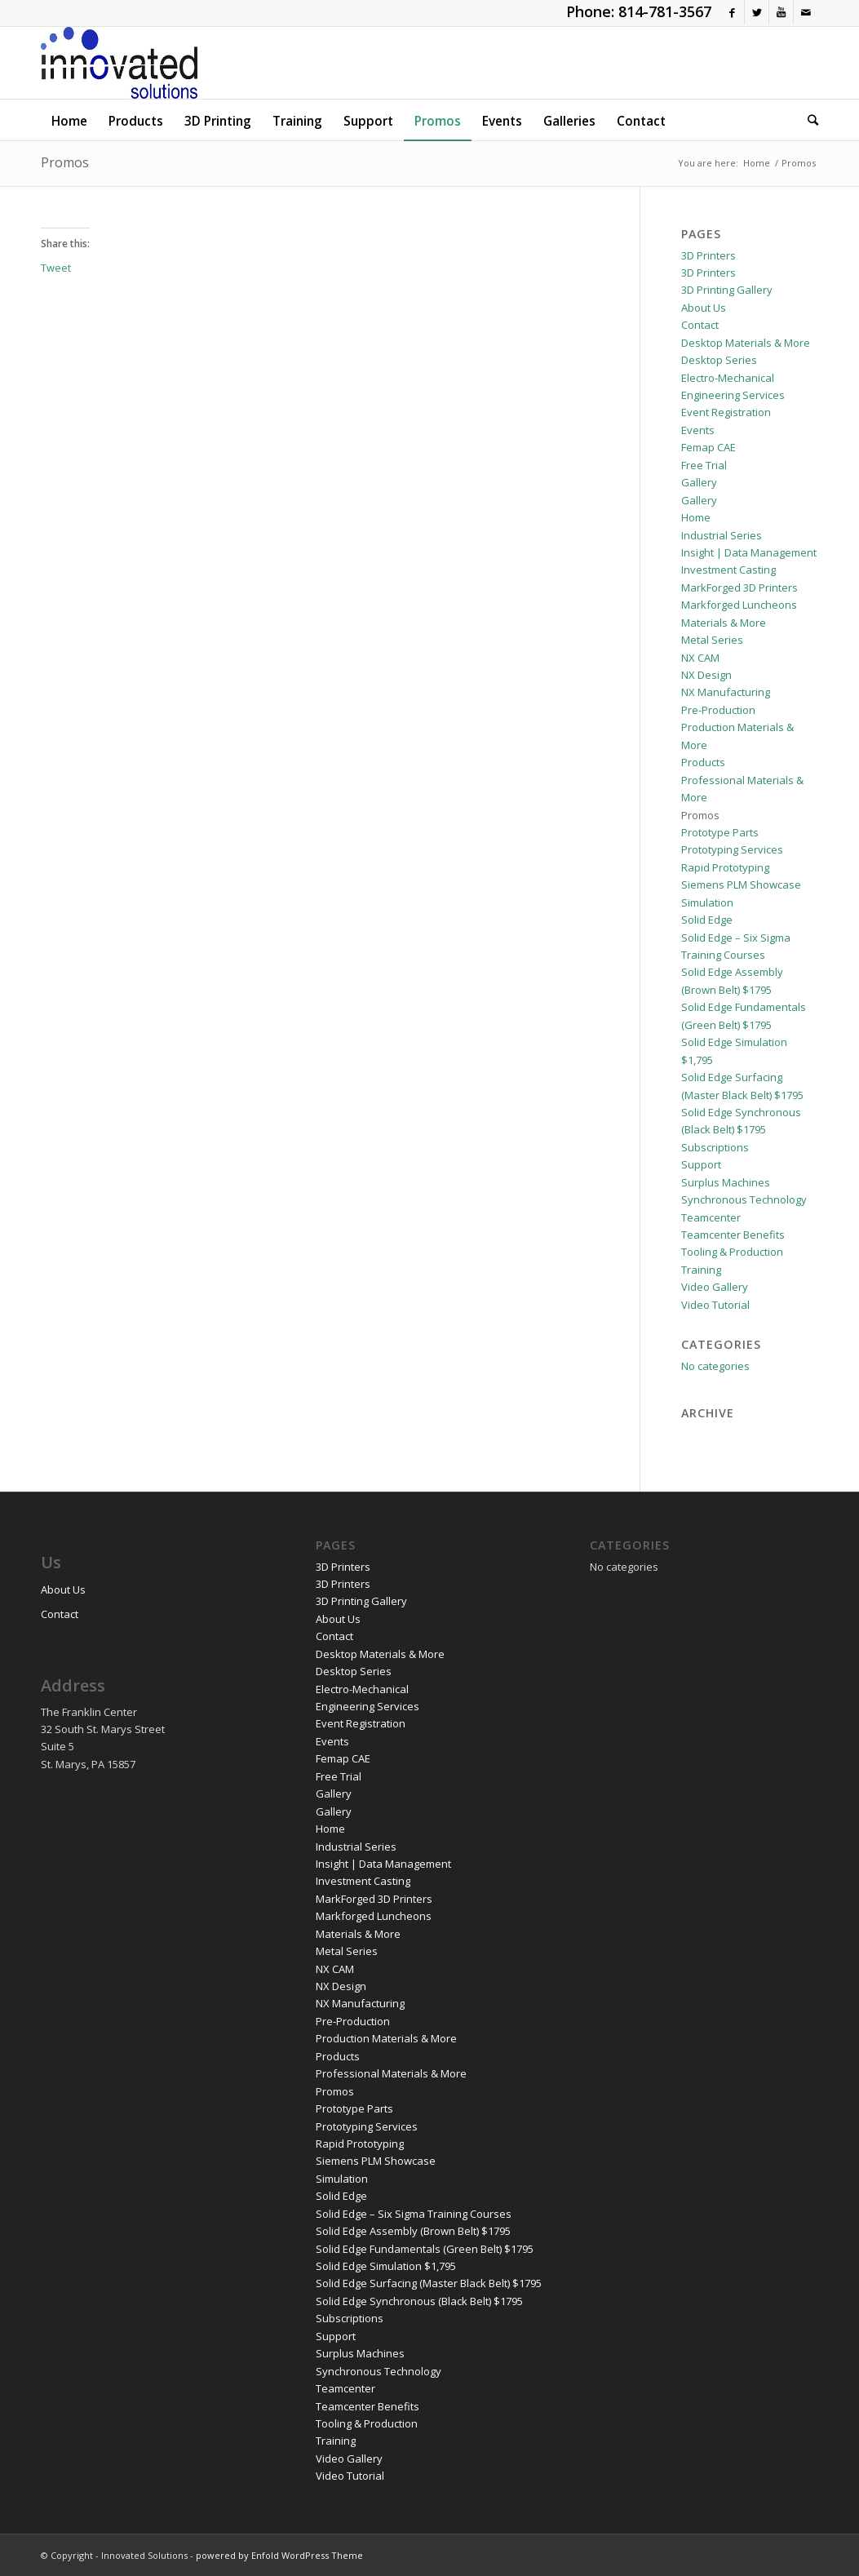  Describe the element at coordinates (715, 1147) in the screenshot. I see `Subscriptions` at that location.